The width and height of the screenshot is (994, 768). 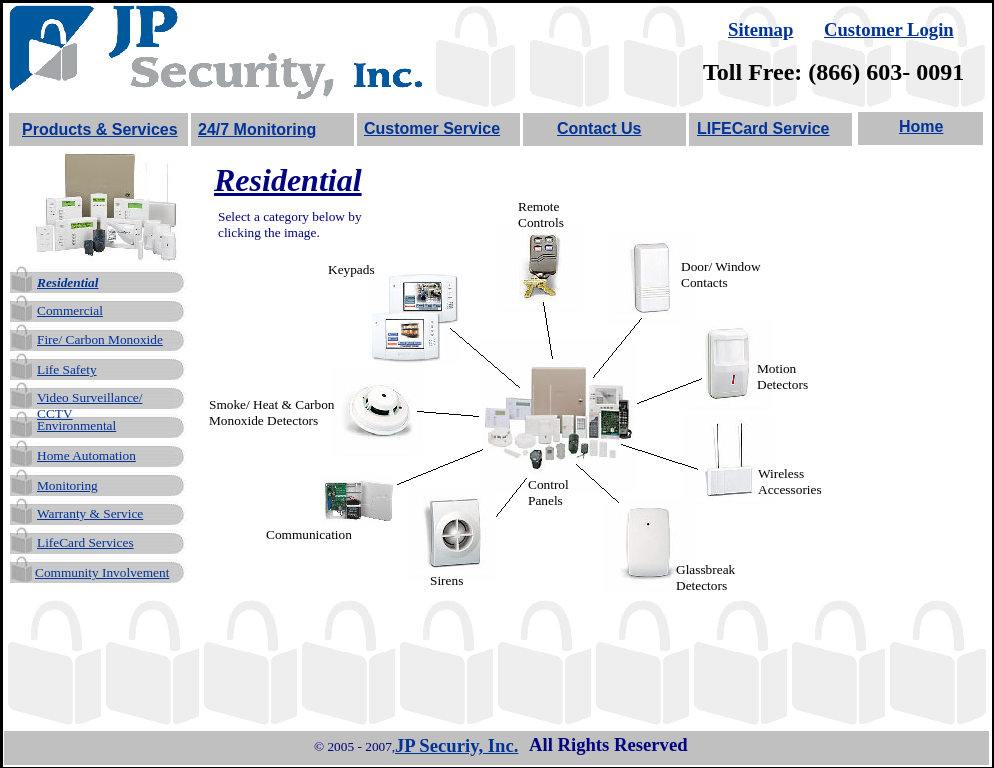 What do you see at coordinates (456, 745) in the screenshot?
I see `JP Securiy, Inc.` at bounding box center [456, 745].